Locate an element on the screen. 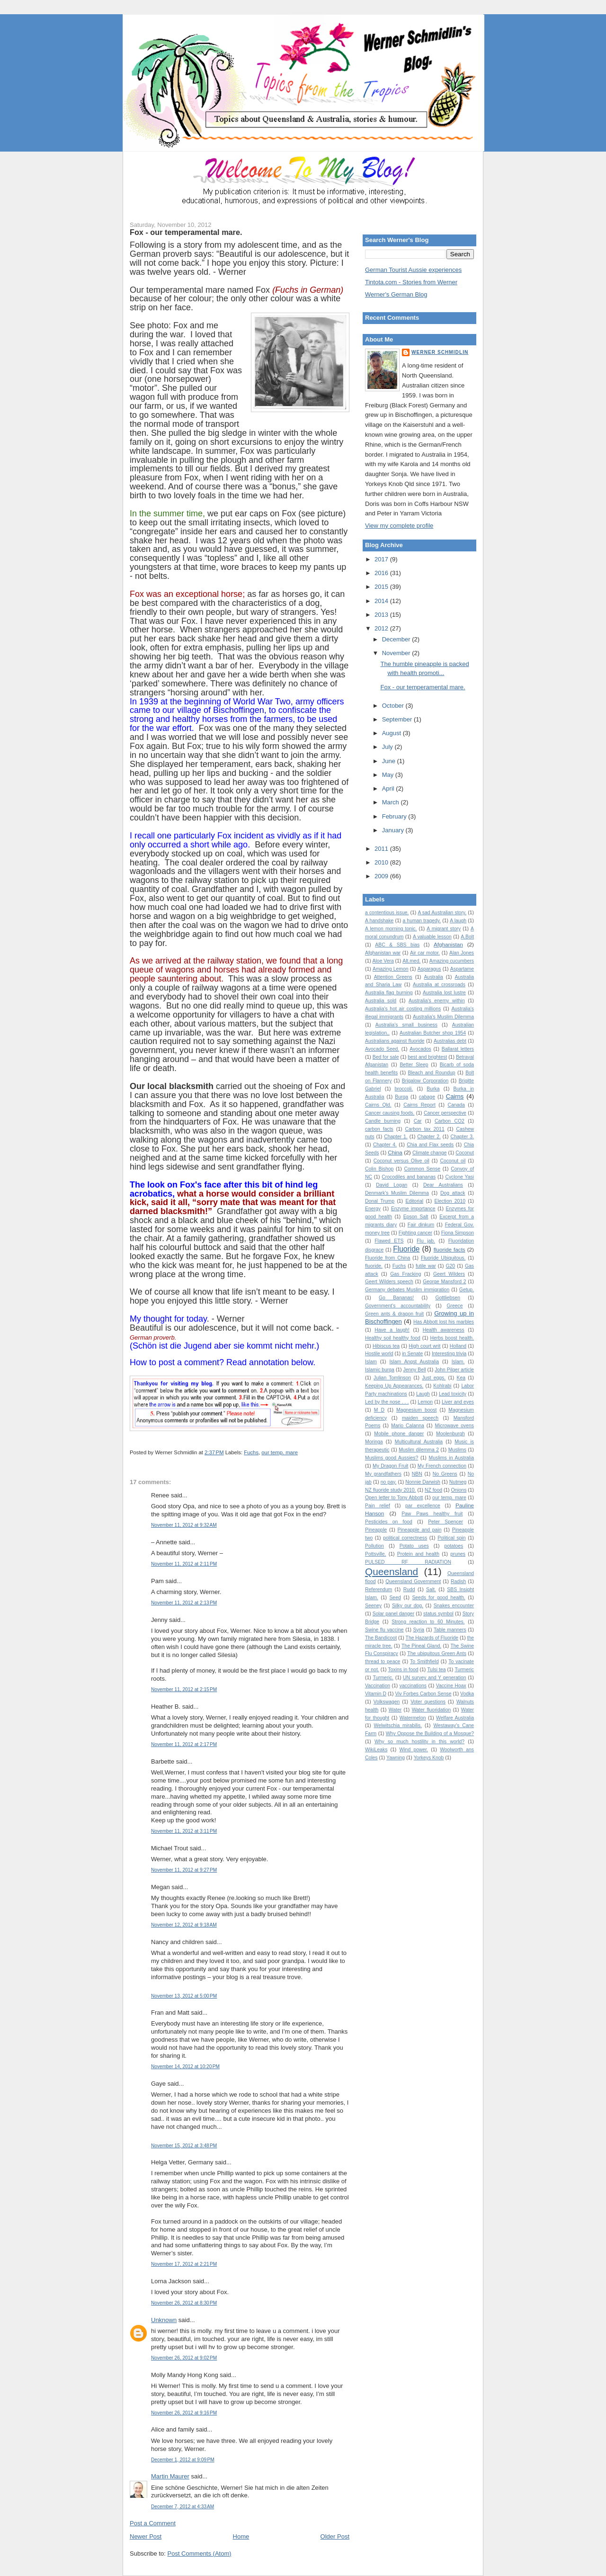 The height and width of the screenshot is (2576, 606). November 12, 2012 at 9:18 AM is located at coordinates (184, 1924).